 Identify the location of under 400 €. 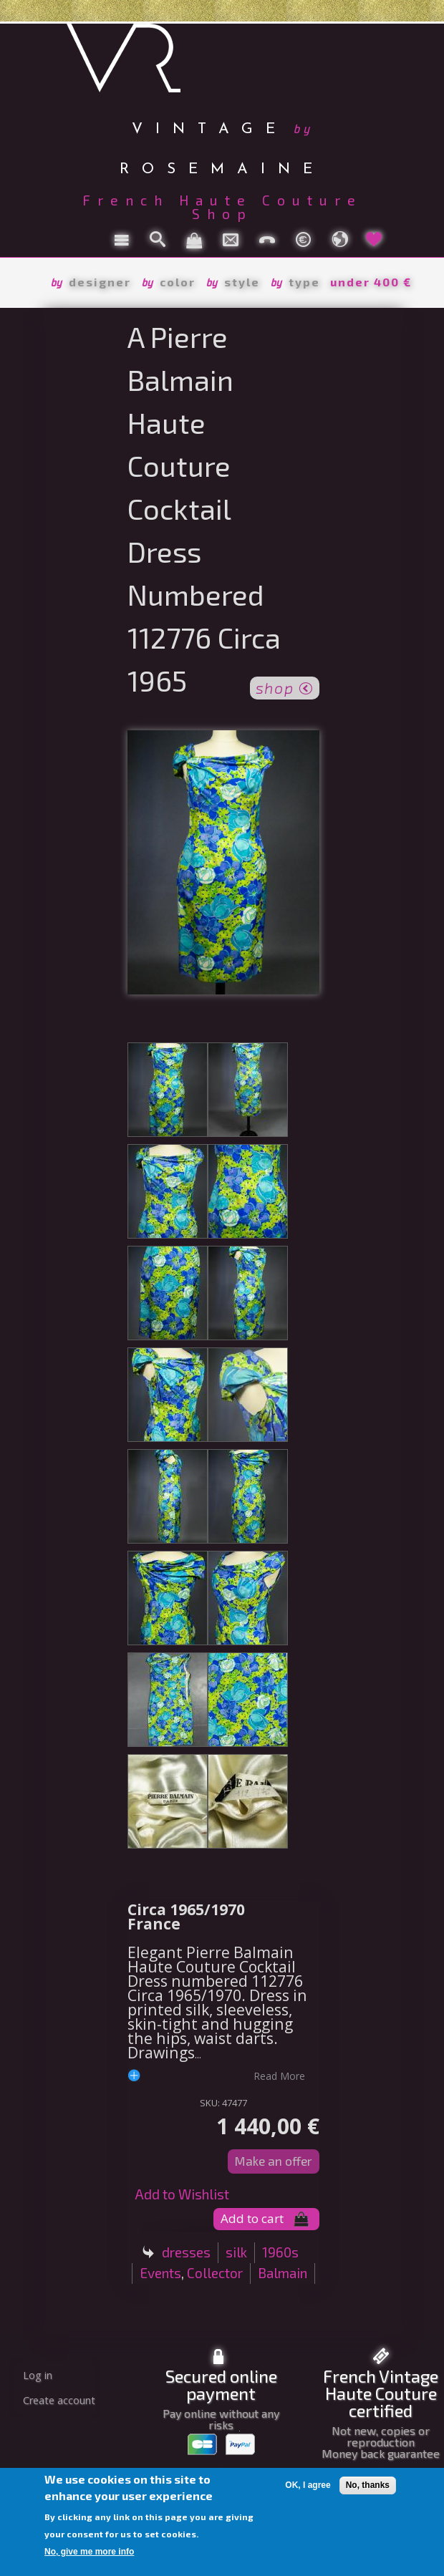
(371, 282).